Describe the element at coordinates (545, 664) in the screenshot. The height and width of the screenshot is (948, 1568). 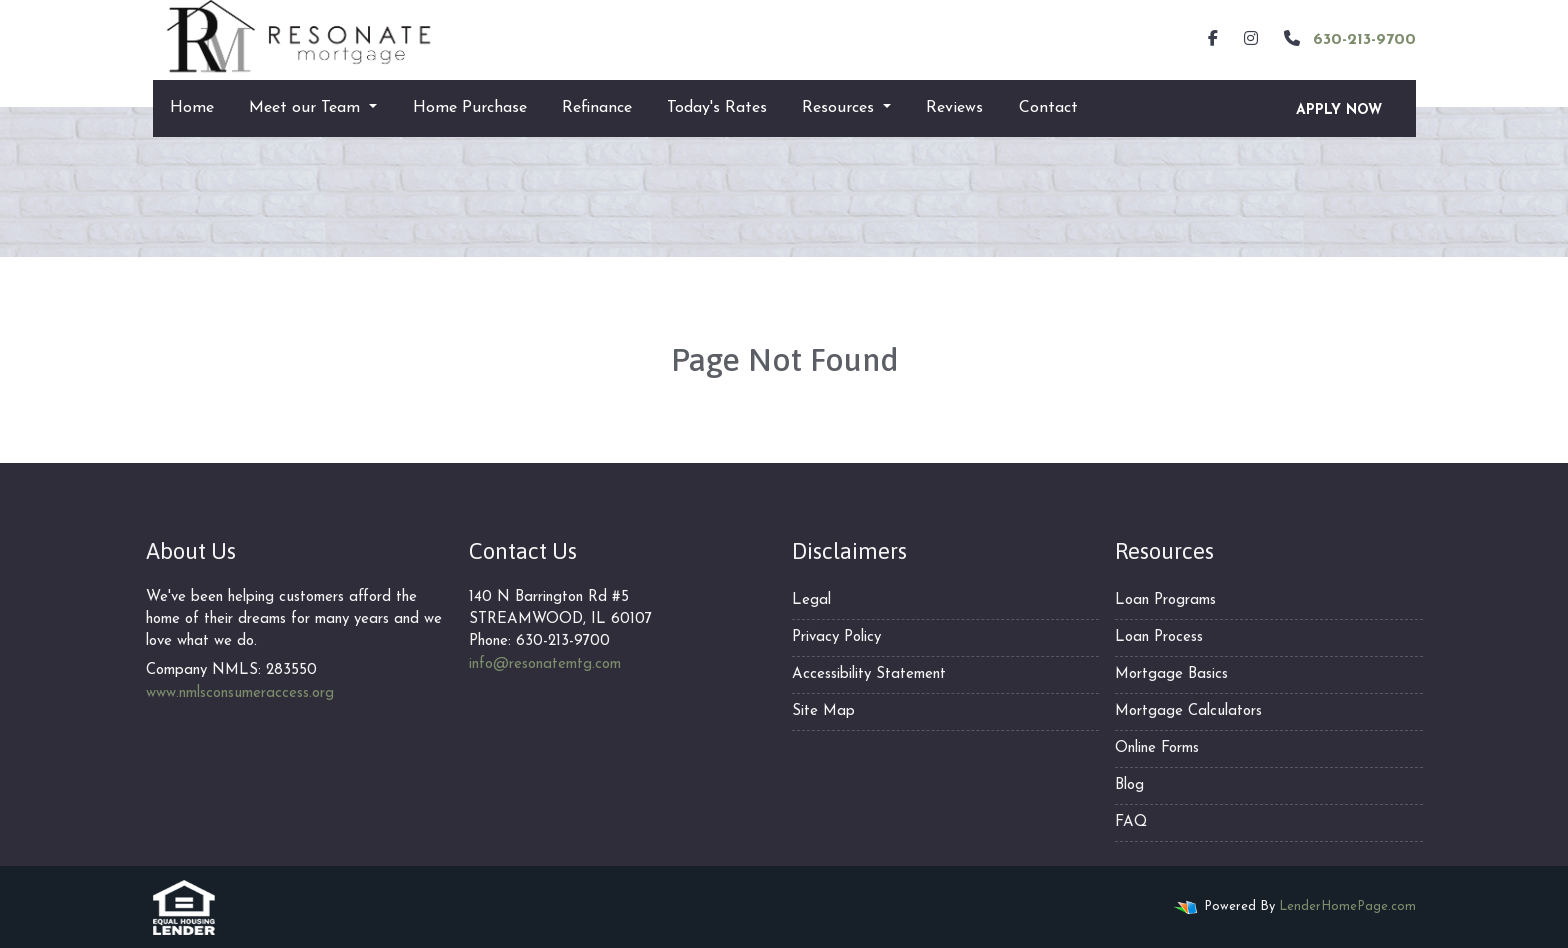
I see `info@resonatemtg.com` at that location.